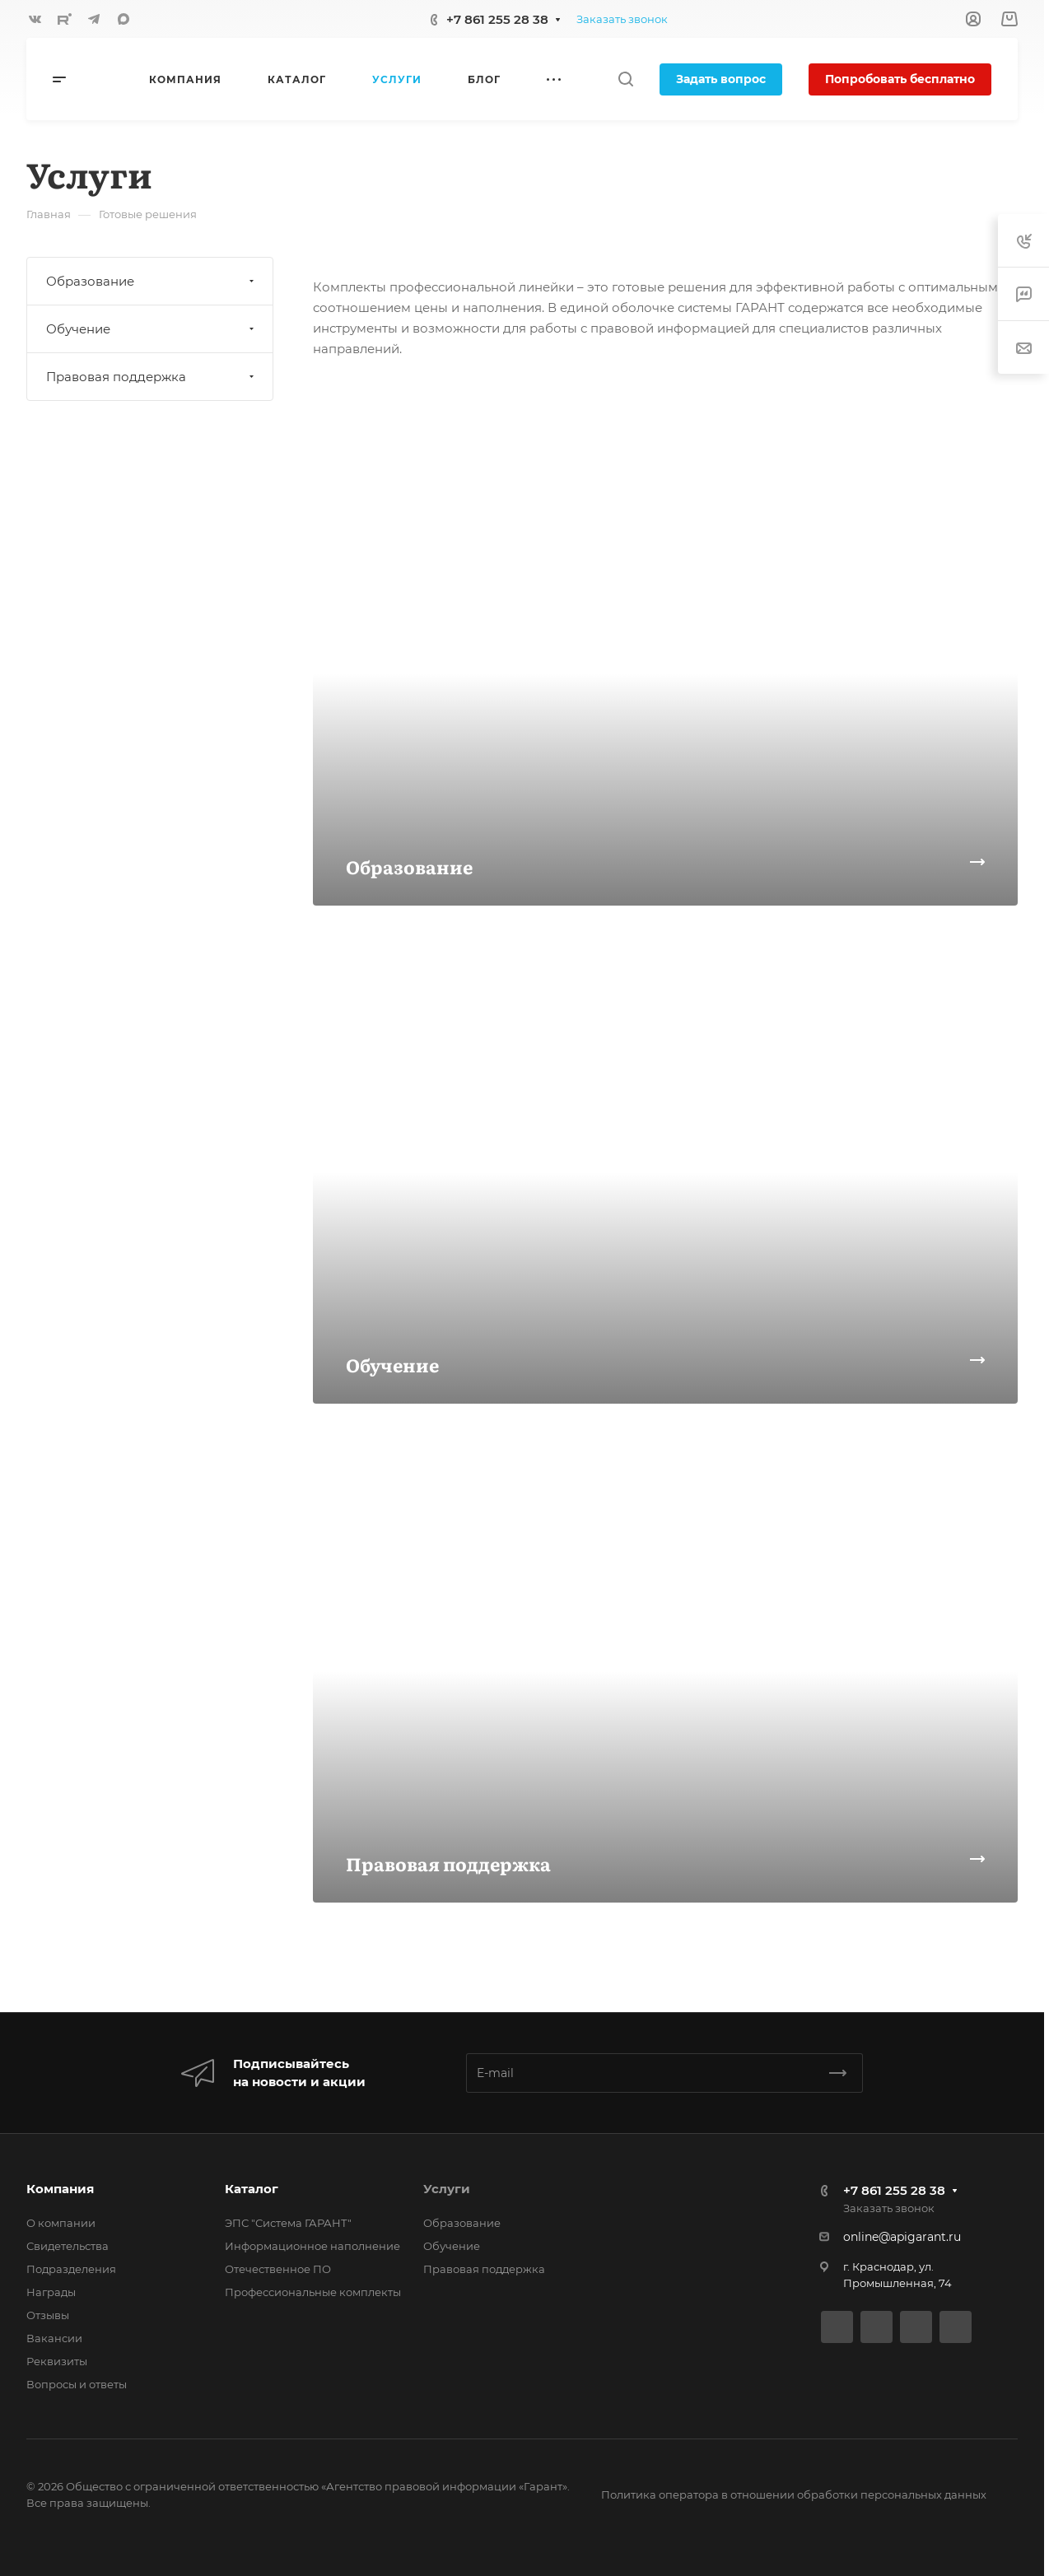 The height and width of the screenshot is (2576, 1049). Describe the element at coordinates (54, 2338) in the screenshot. I see `Вакансии` at that location.